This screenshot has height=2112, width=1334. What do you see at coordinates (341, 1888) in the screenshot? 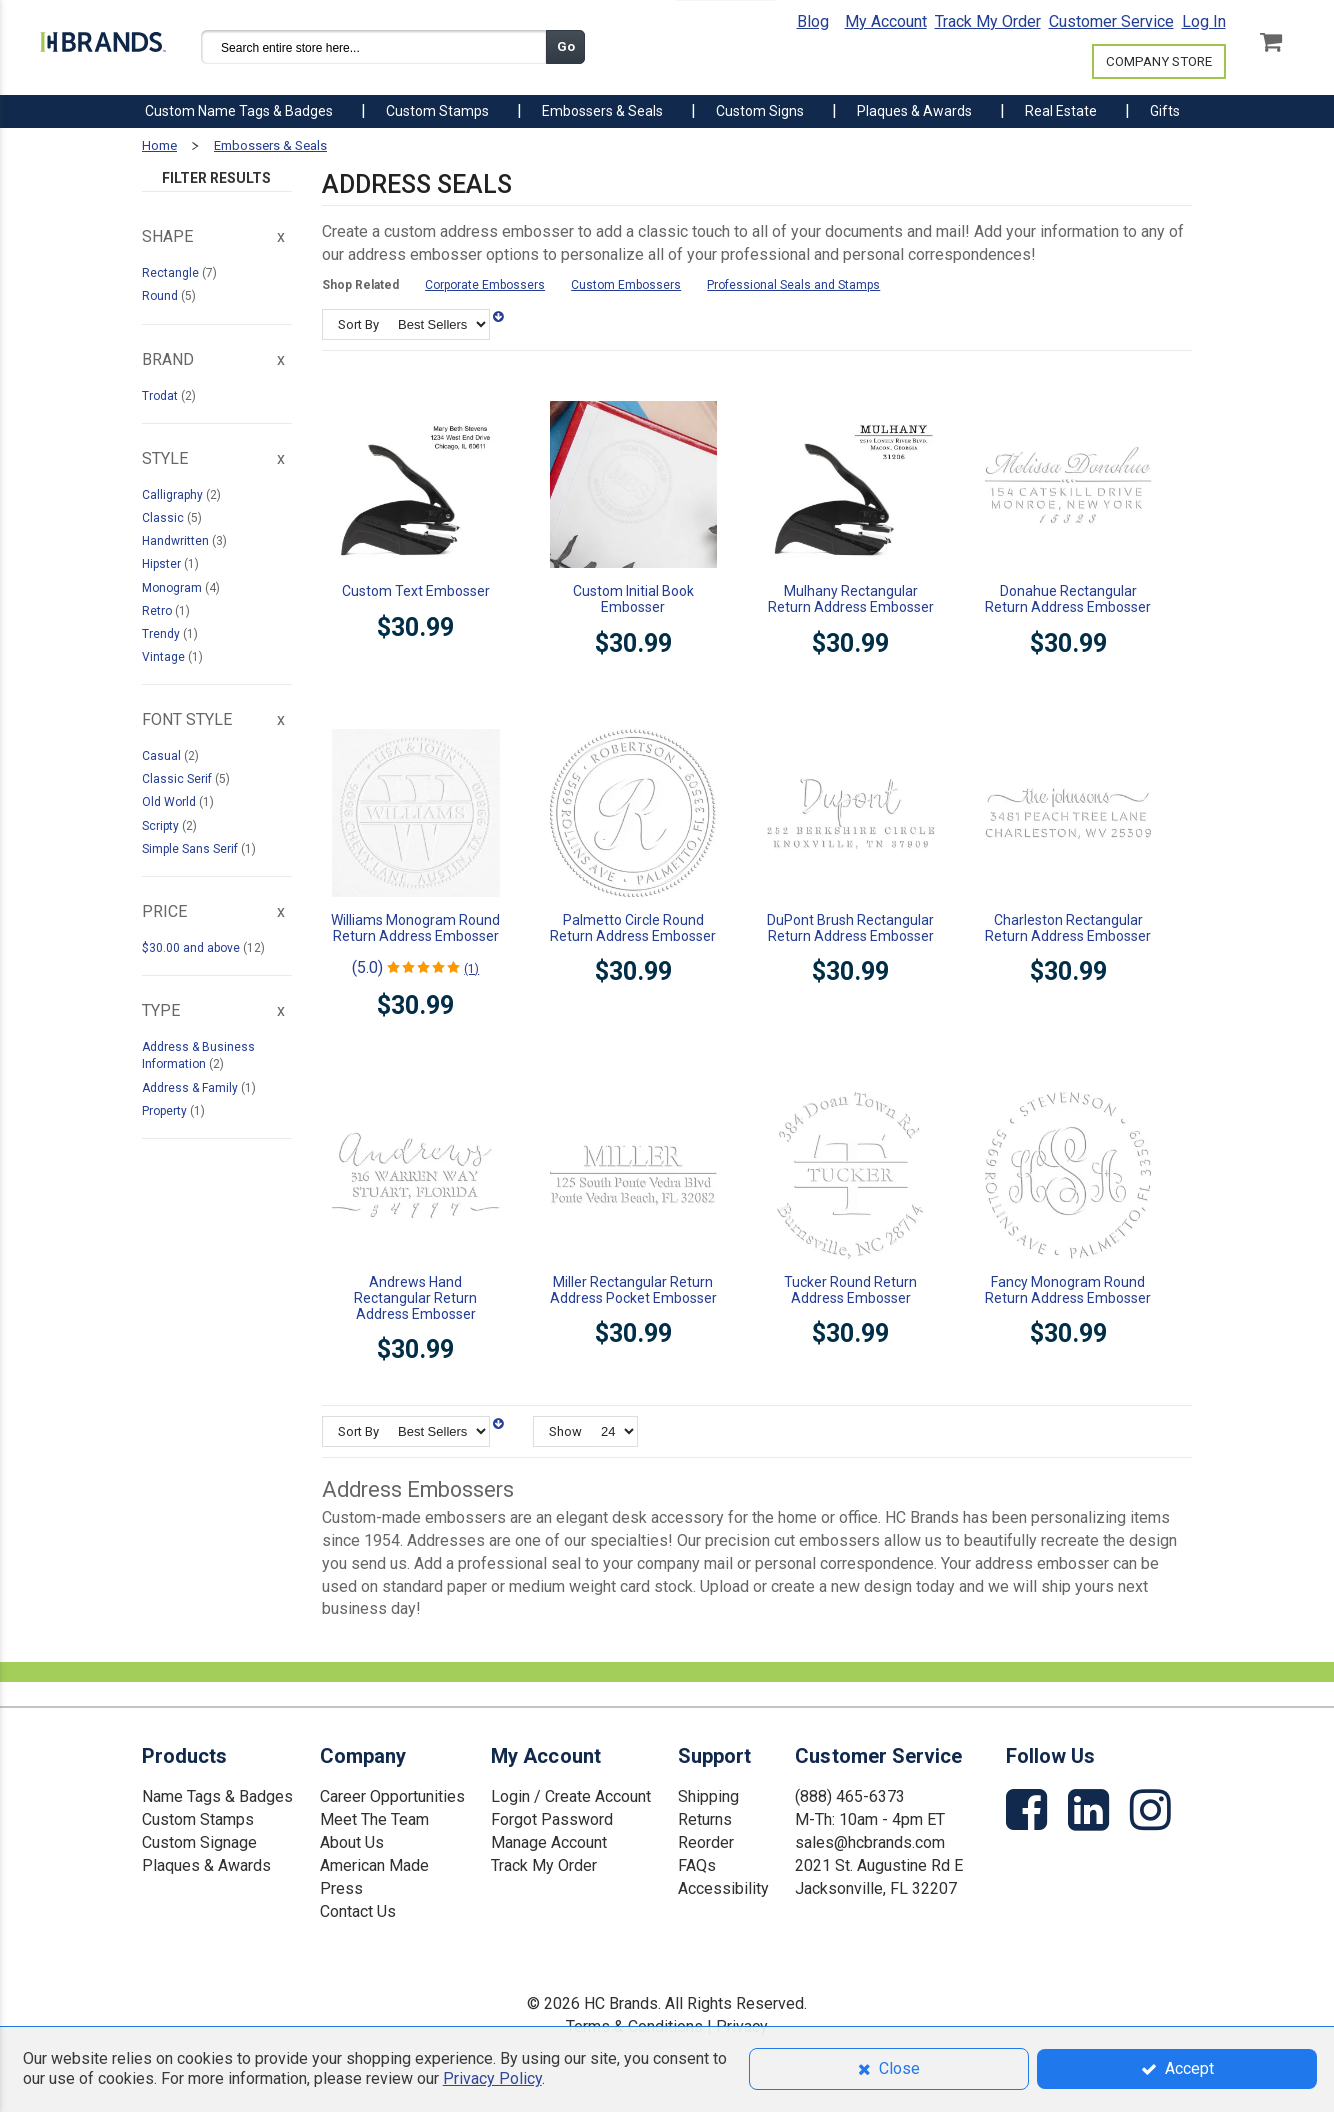
I see `Press` at bounding box center [341, 1888].